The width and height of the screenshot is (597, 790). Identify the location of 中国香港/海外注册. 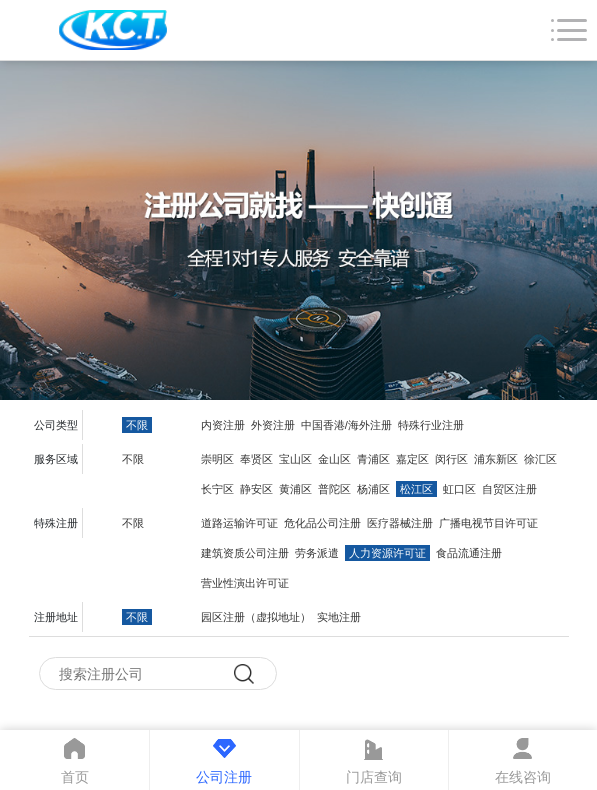
(346, 425).